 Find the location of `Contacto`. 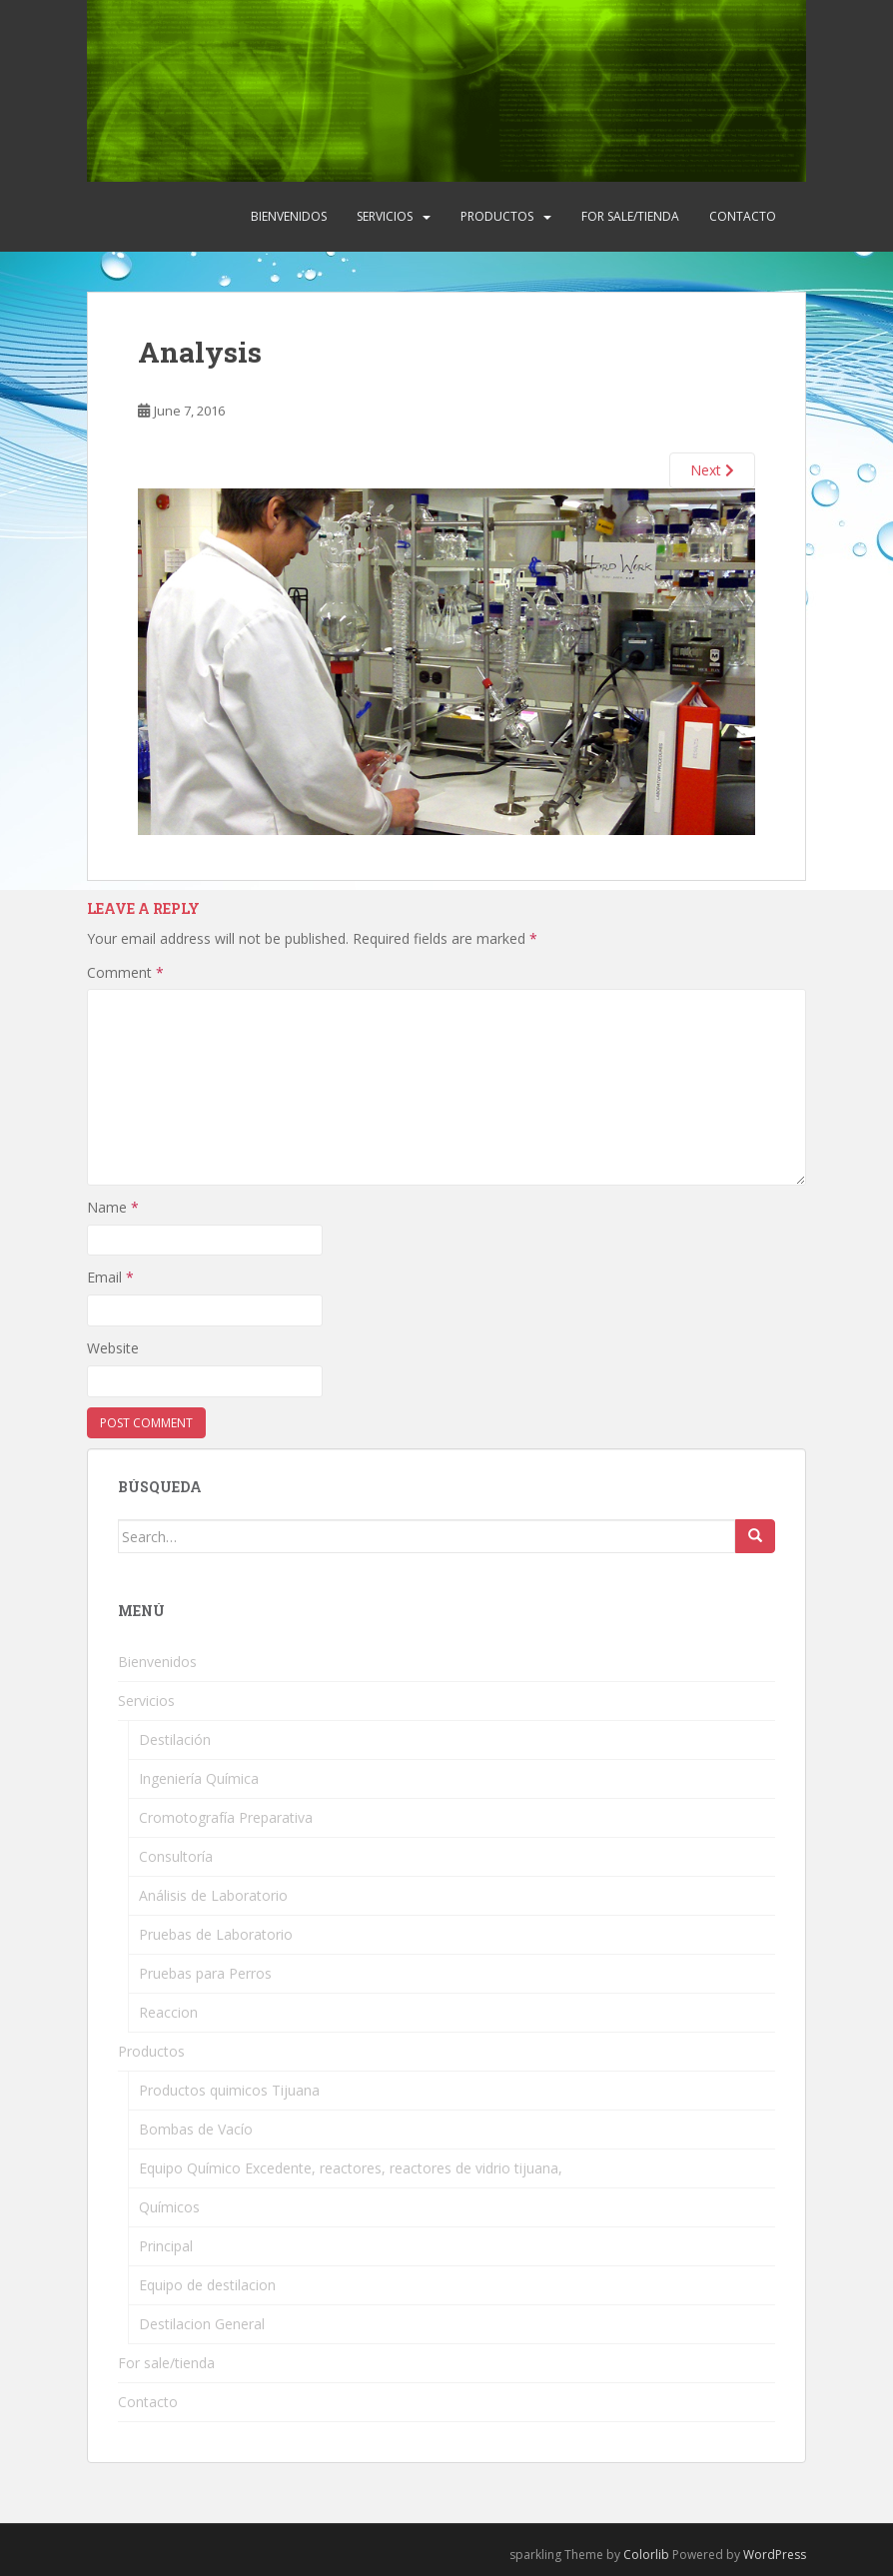

Contacto is located at coordinates (742, 216).